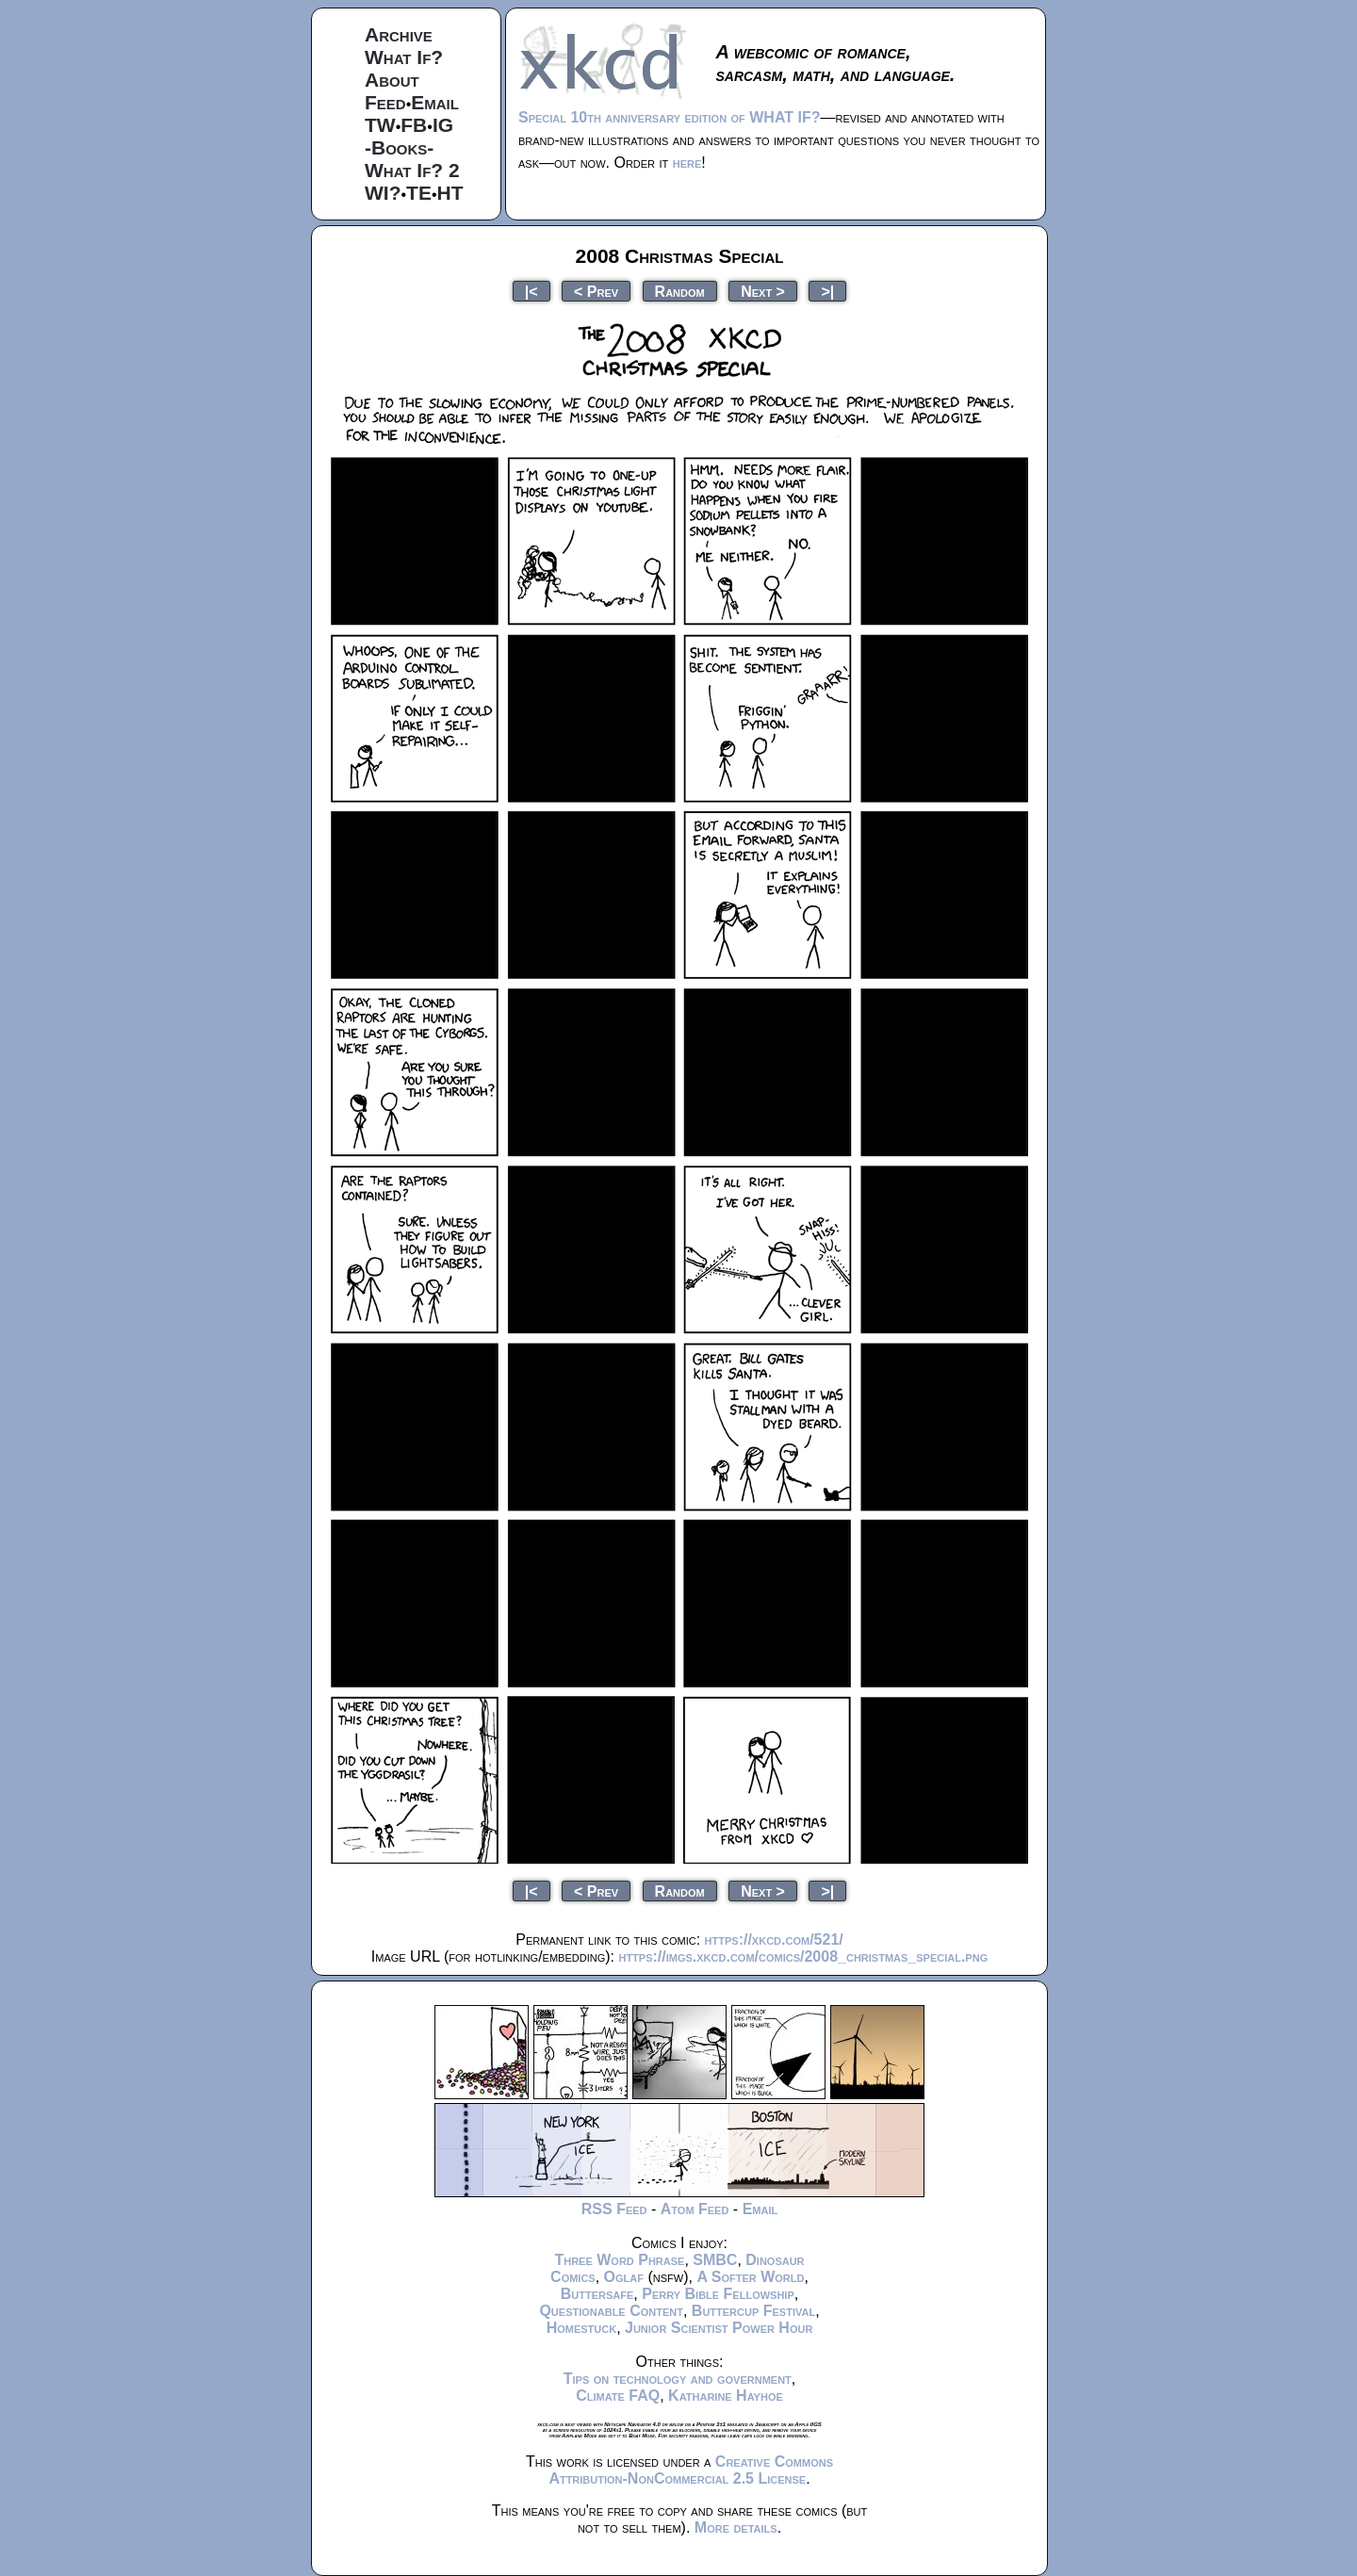 The height and width of the screenshot is (2576, 1357). What do you see at coordinates (582, 2328) in the screenshot?
I see `Homestuck` at bounding box center [582, 2328].